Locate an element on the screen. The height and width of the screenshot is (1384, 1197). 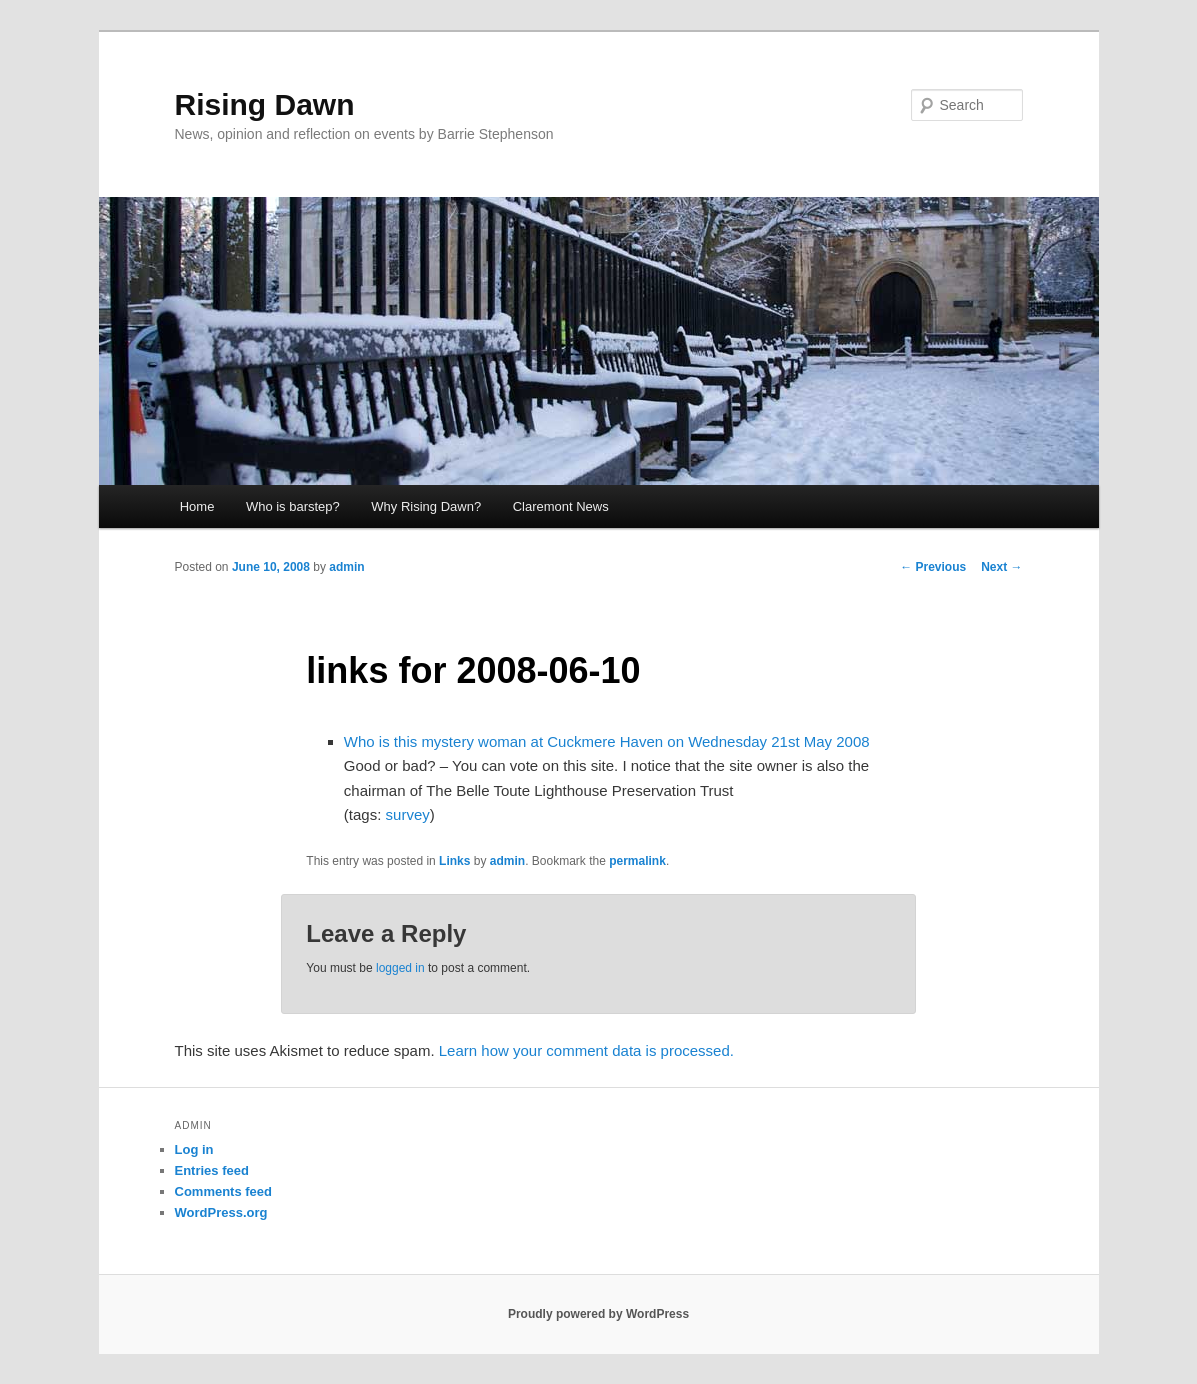
Links is located at coordinates (454, 861).